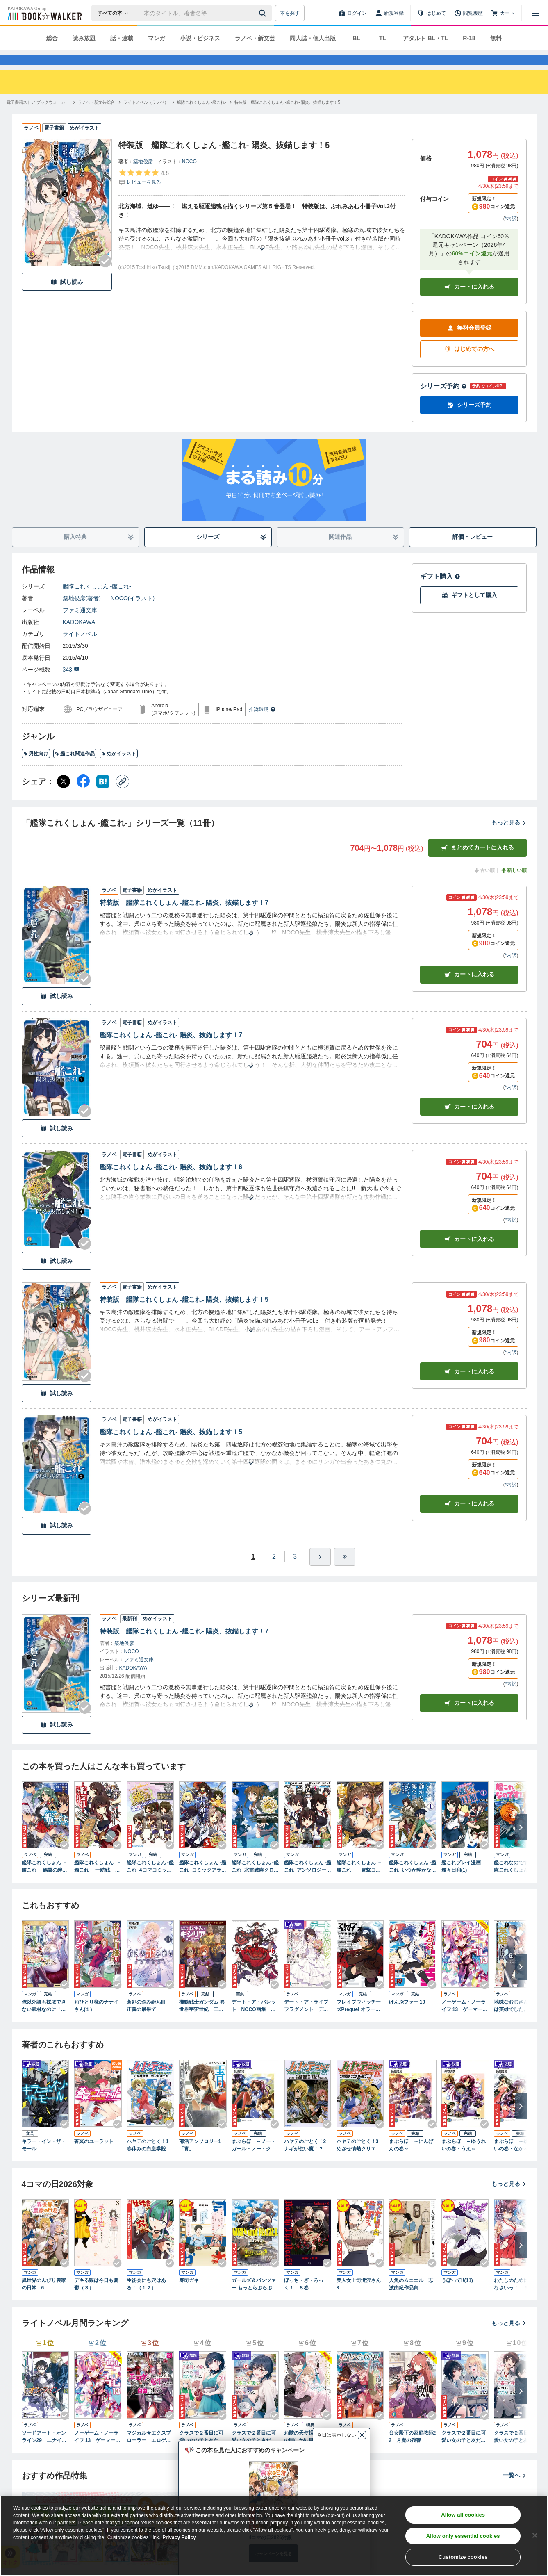  Describe the element at coordinates (201, 117) in the screenshot. I see `[艦隊これくしょん -艦これ-へ移動する]` at that location.